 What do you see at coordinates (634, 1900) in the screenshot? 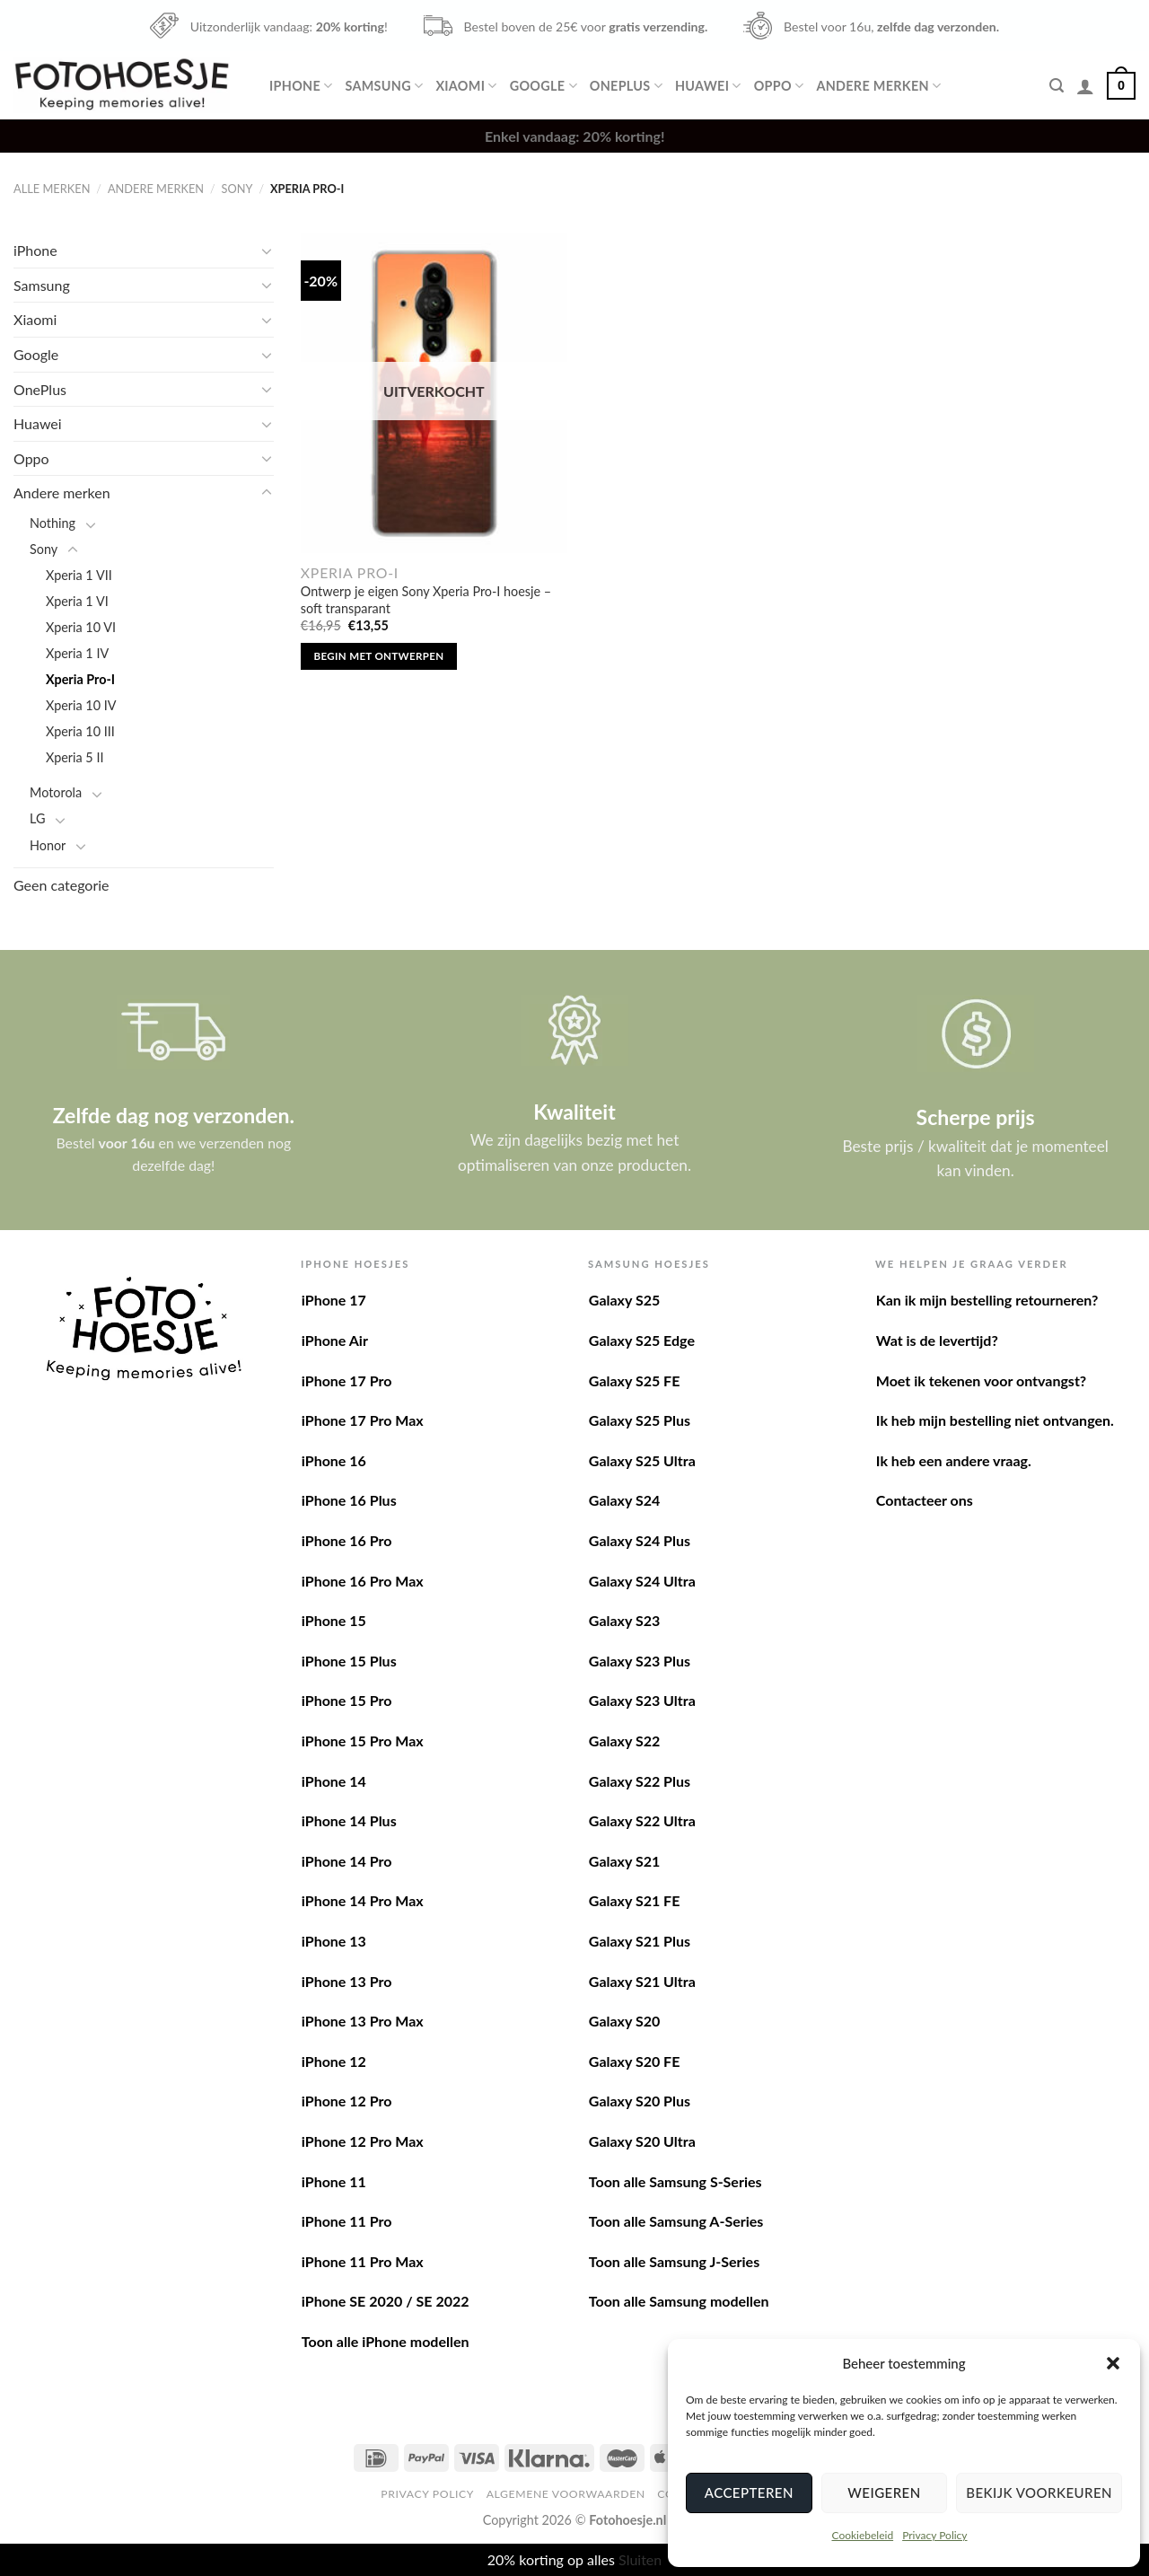
I see `Galaxy S21 FE` at bounding box center [634, 1900].